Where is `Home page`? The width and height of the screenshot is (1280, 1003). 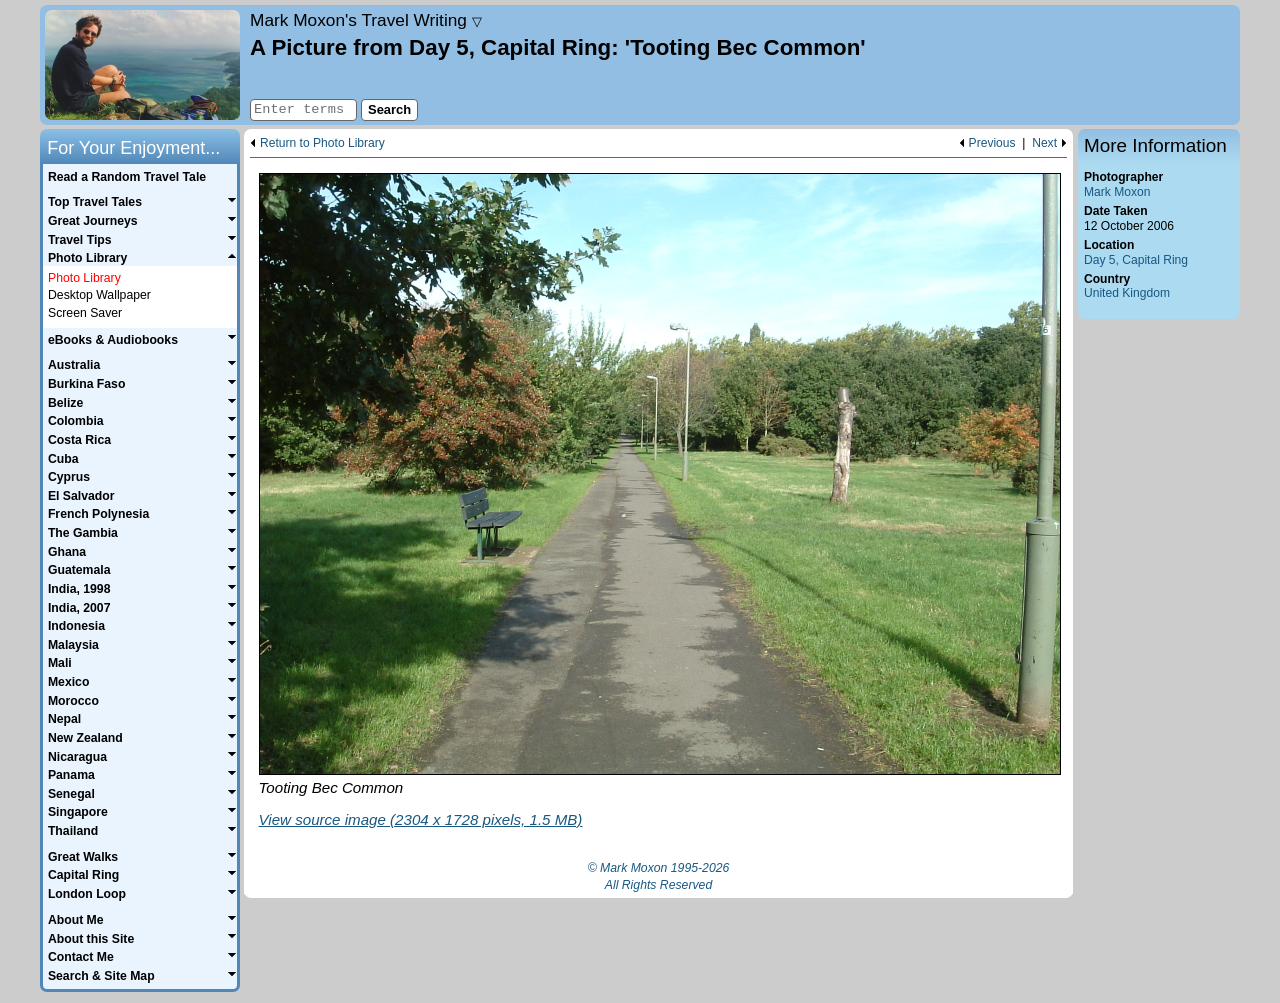
Home page is located at coordinates (142, 65).